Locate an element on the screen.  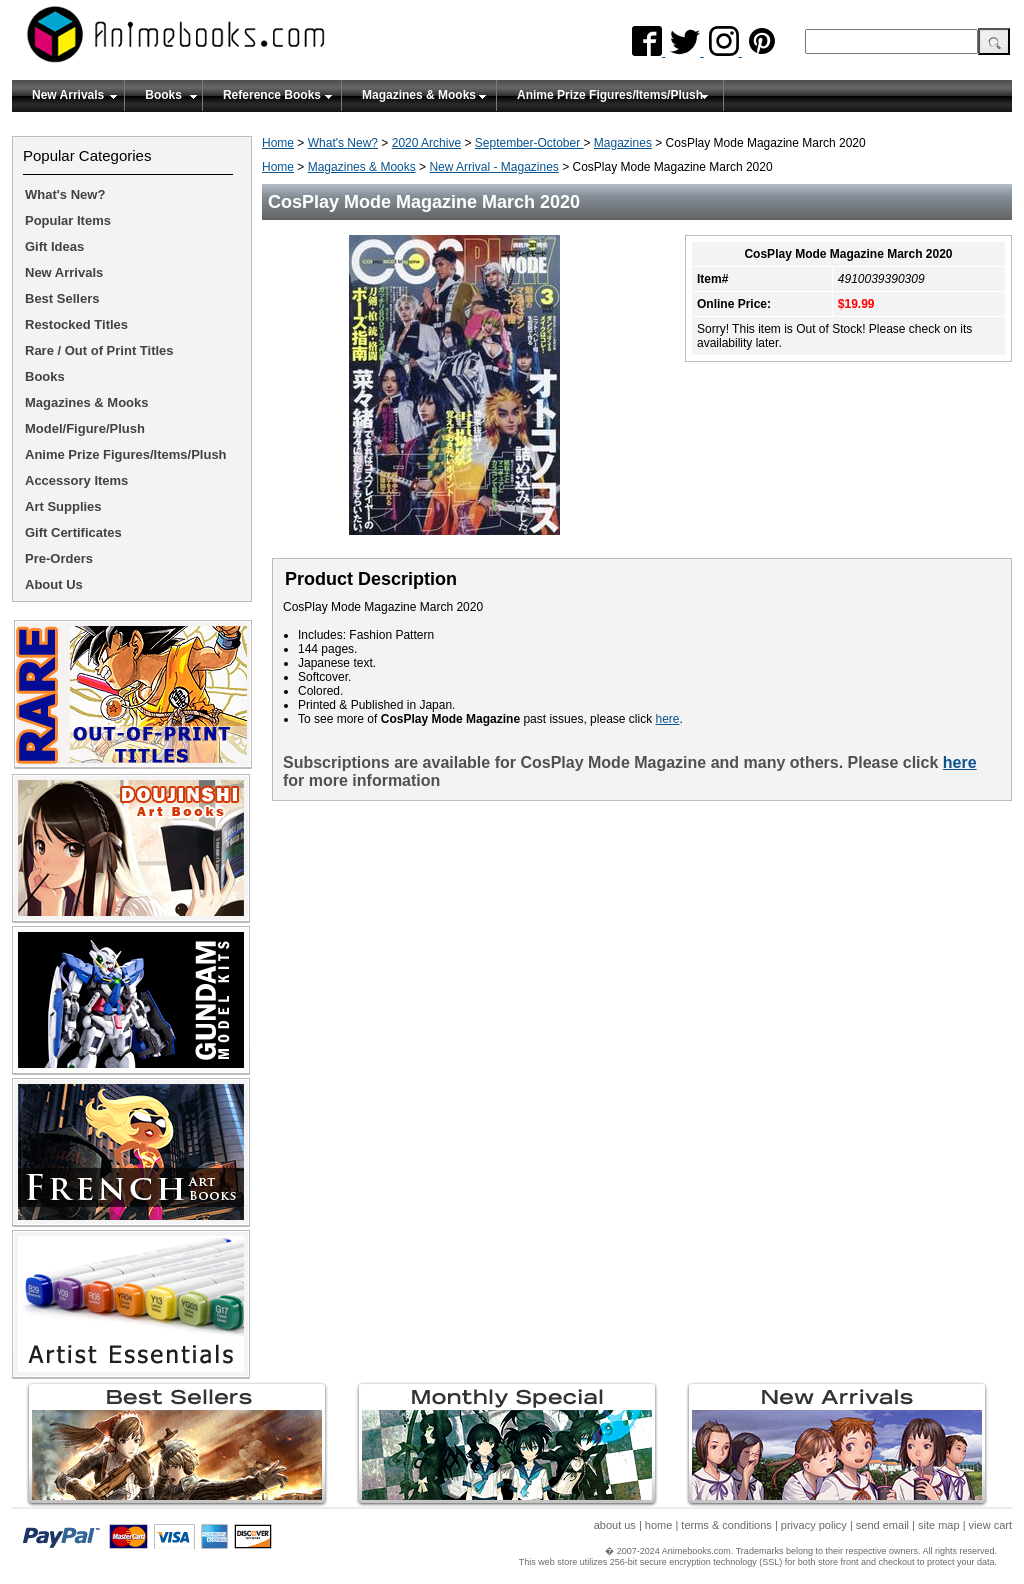
About Us is located at coordinates (54, 584).